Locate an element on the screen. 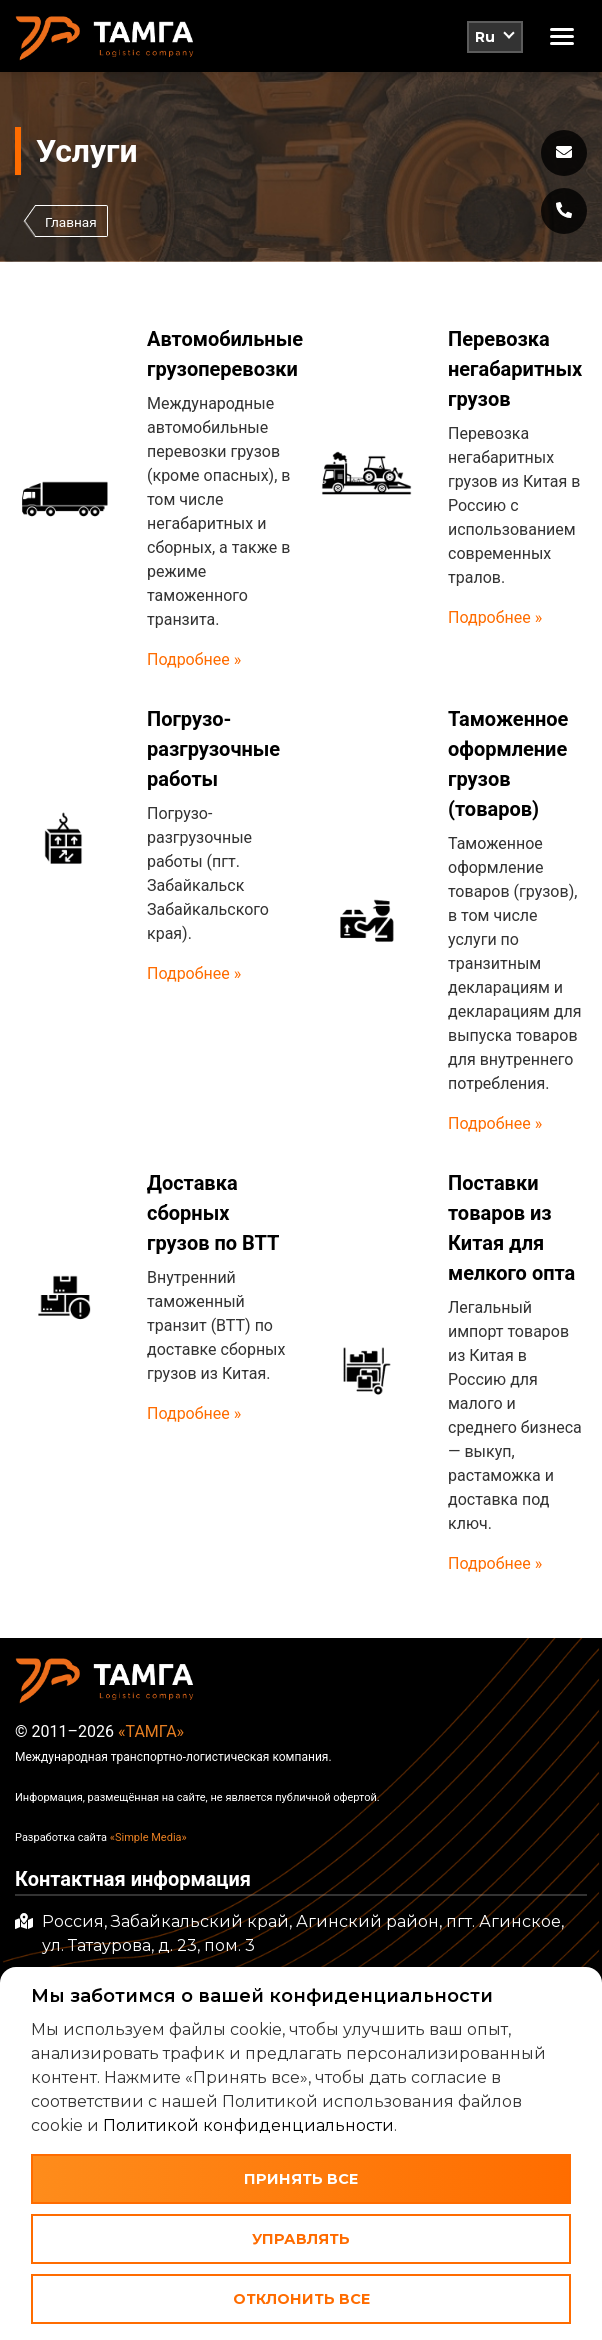  Перевозка негабаритных грузов is located at coordinates (515, 369).